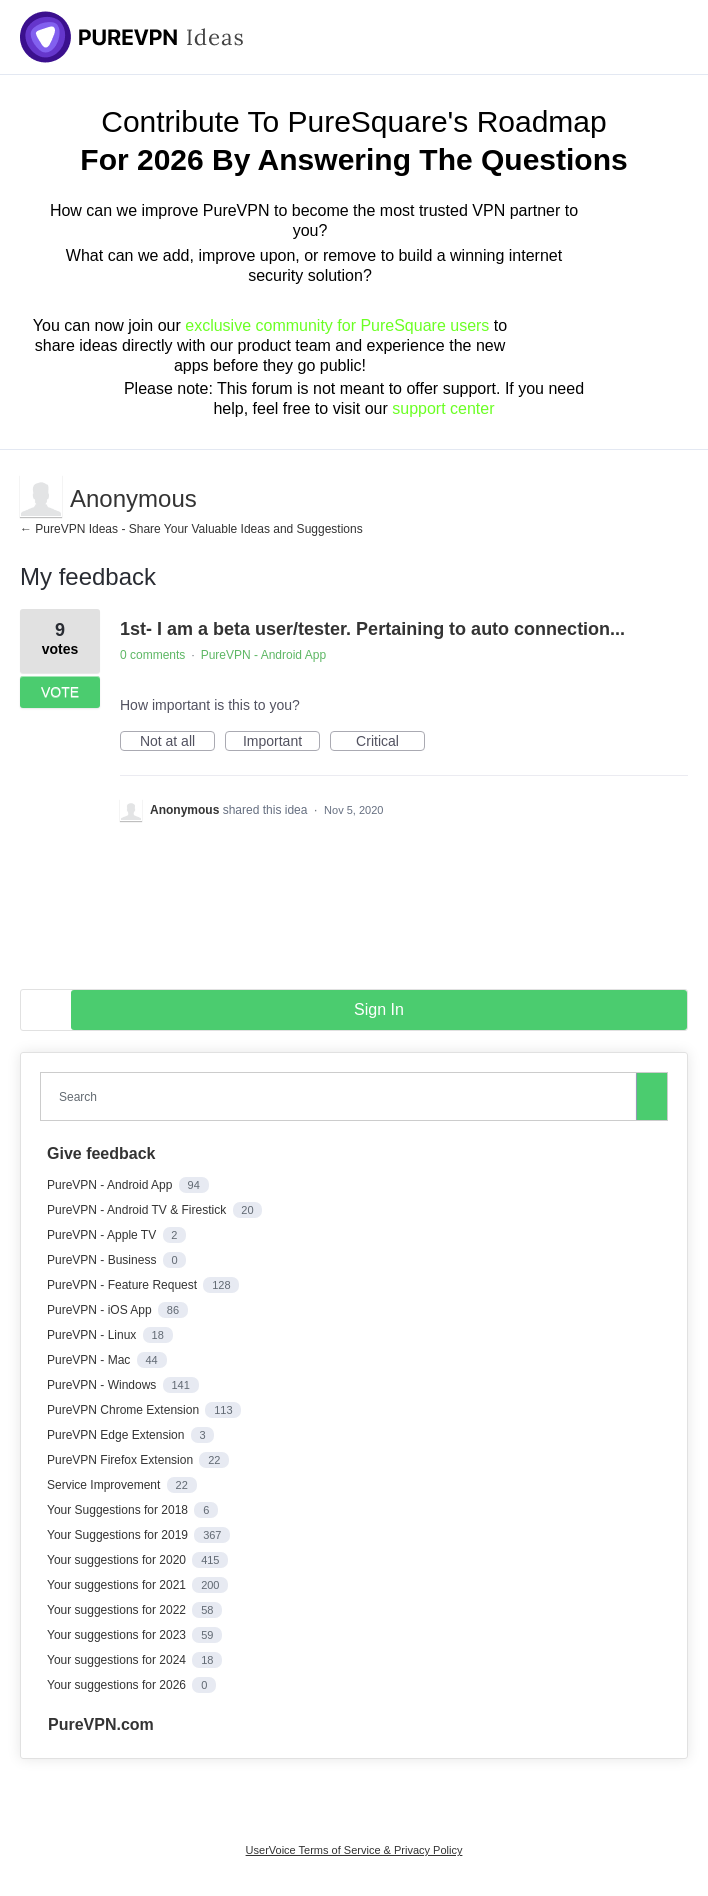 The height and width of the screenshot is (1896, 708). What do you see at coordinates (342, 1096) in the screenshot?
I see `[combobox]` at bounding box center [342, 1096].